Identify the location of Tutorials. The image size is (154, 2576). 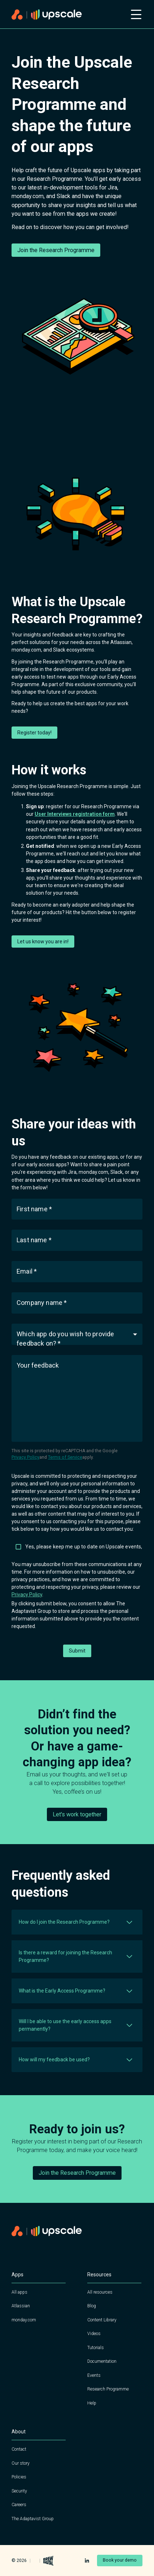
(95, 2347).